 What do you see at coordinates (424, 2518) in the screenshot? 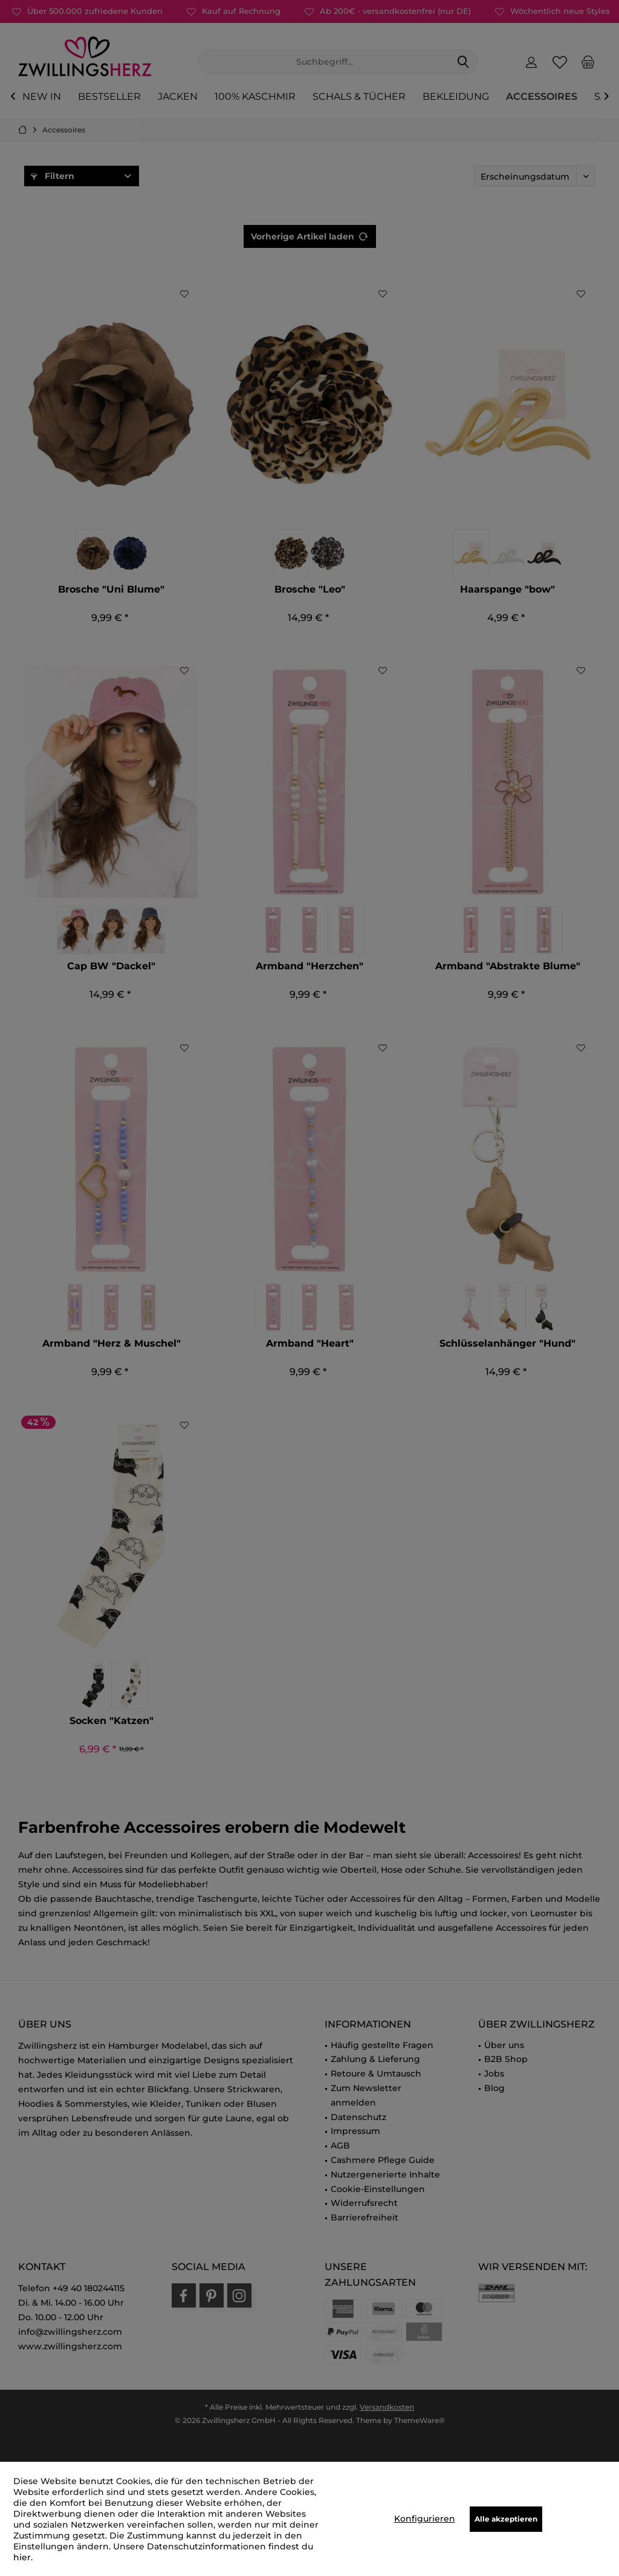
I see `Konfigurieren` at bounding box center [424, 2518].